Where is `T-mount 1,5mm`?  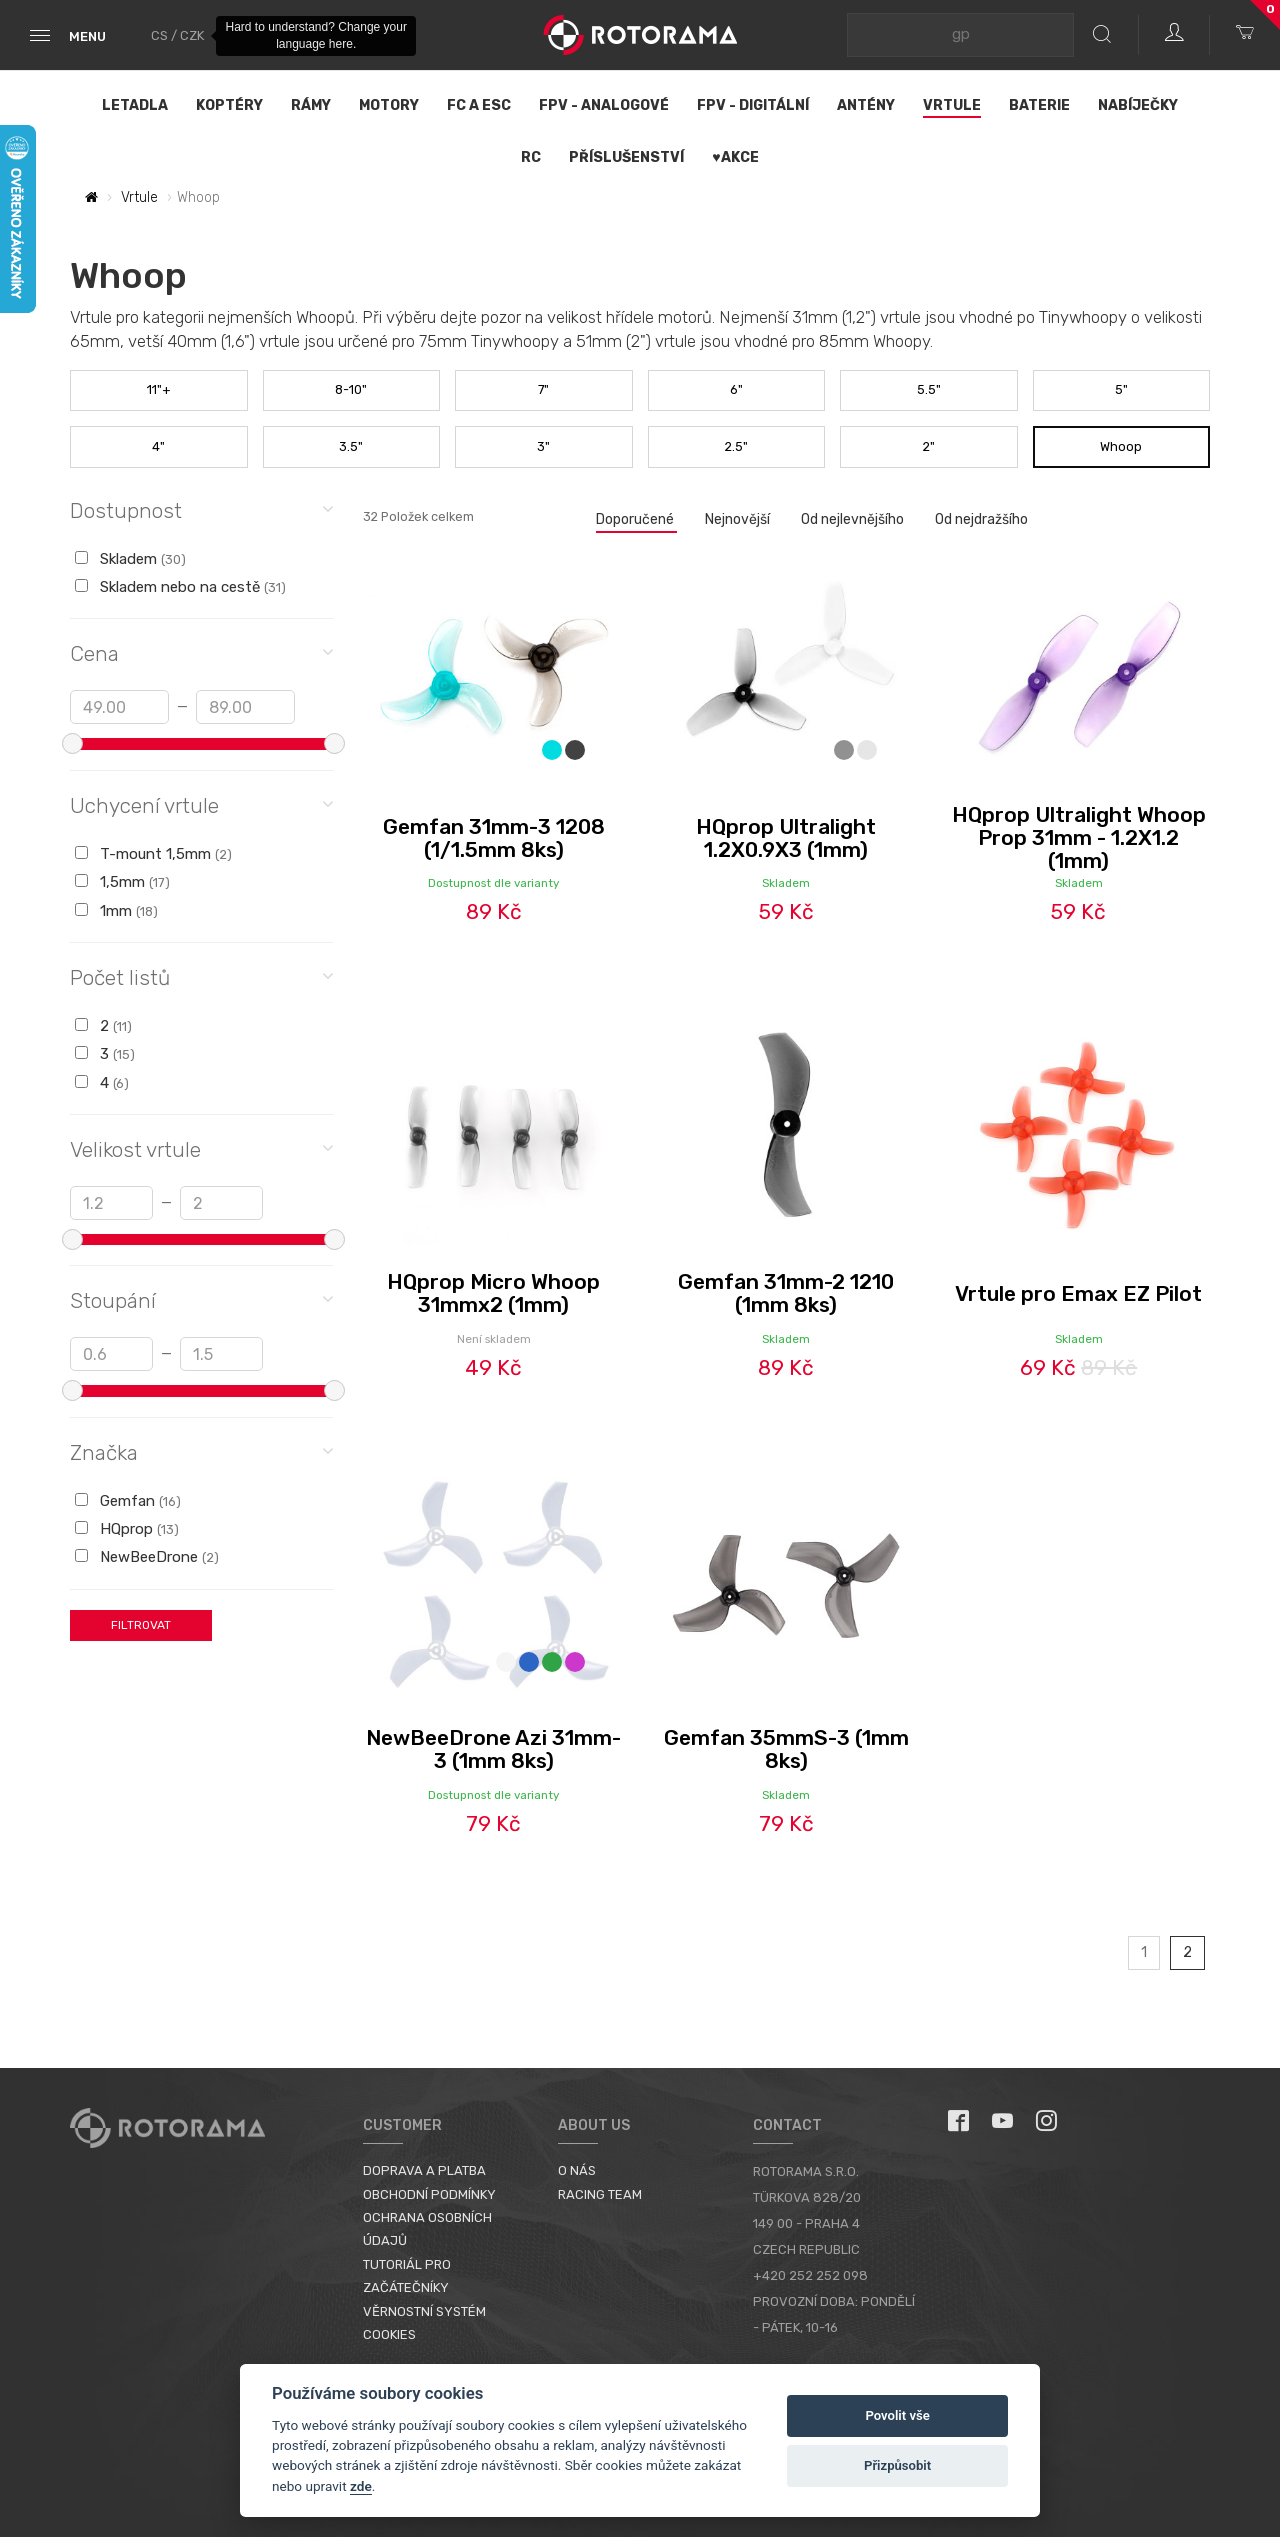
T-mount 1,5mm is located at coordinates (153, 854).